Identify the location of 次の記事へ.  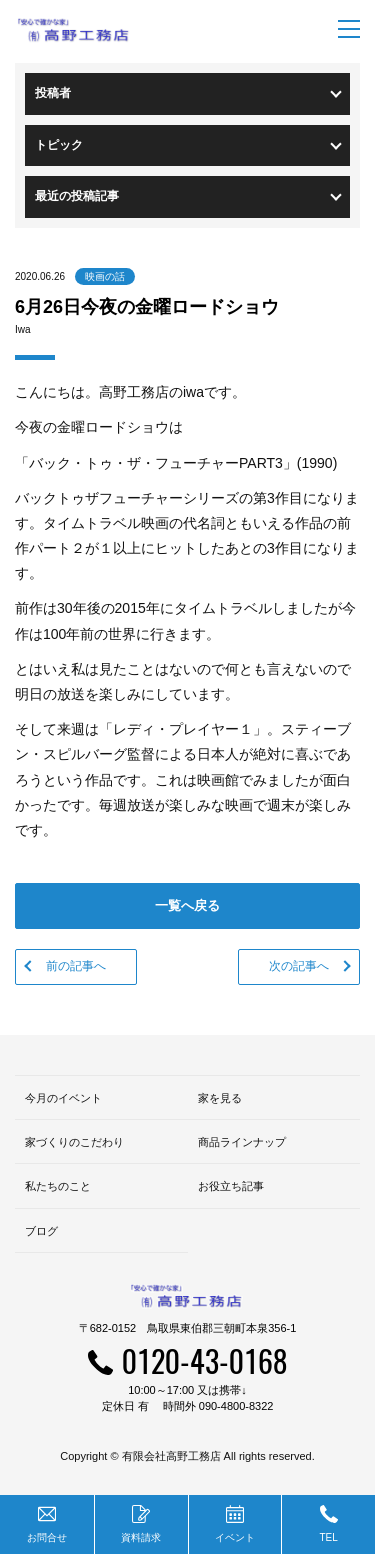
(299, 966).